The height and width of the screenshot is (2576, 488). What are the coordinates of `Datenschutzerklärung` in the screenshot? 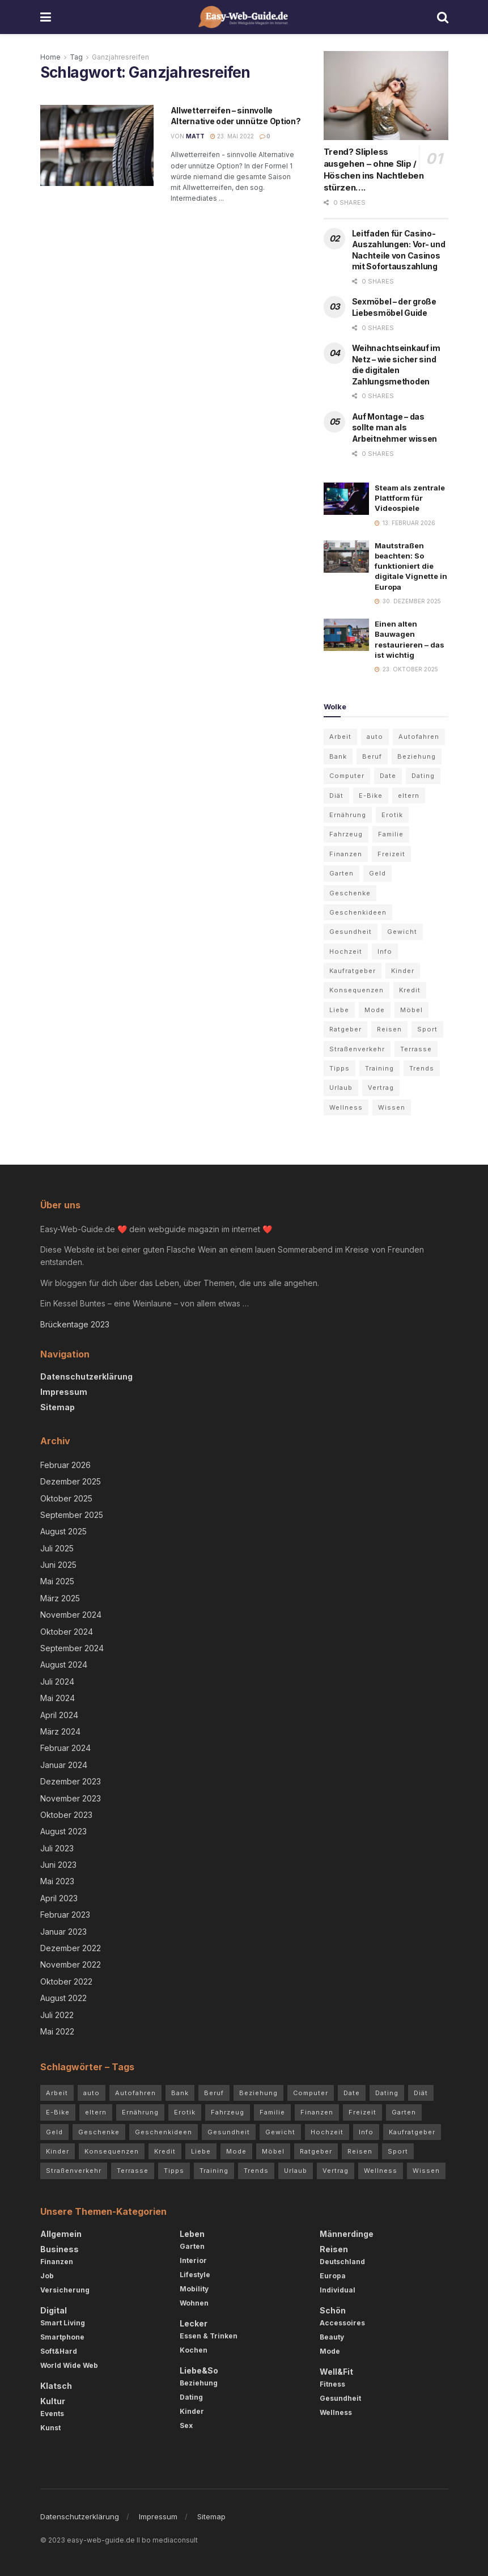 It's located at (86, 1376).